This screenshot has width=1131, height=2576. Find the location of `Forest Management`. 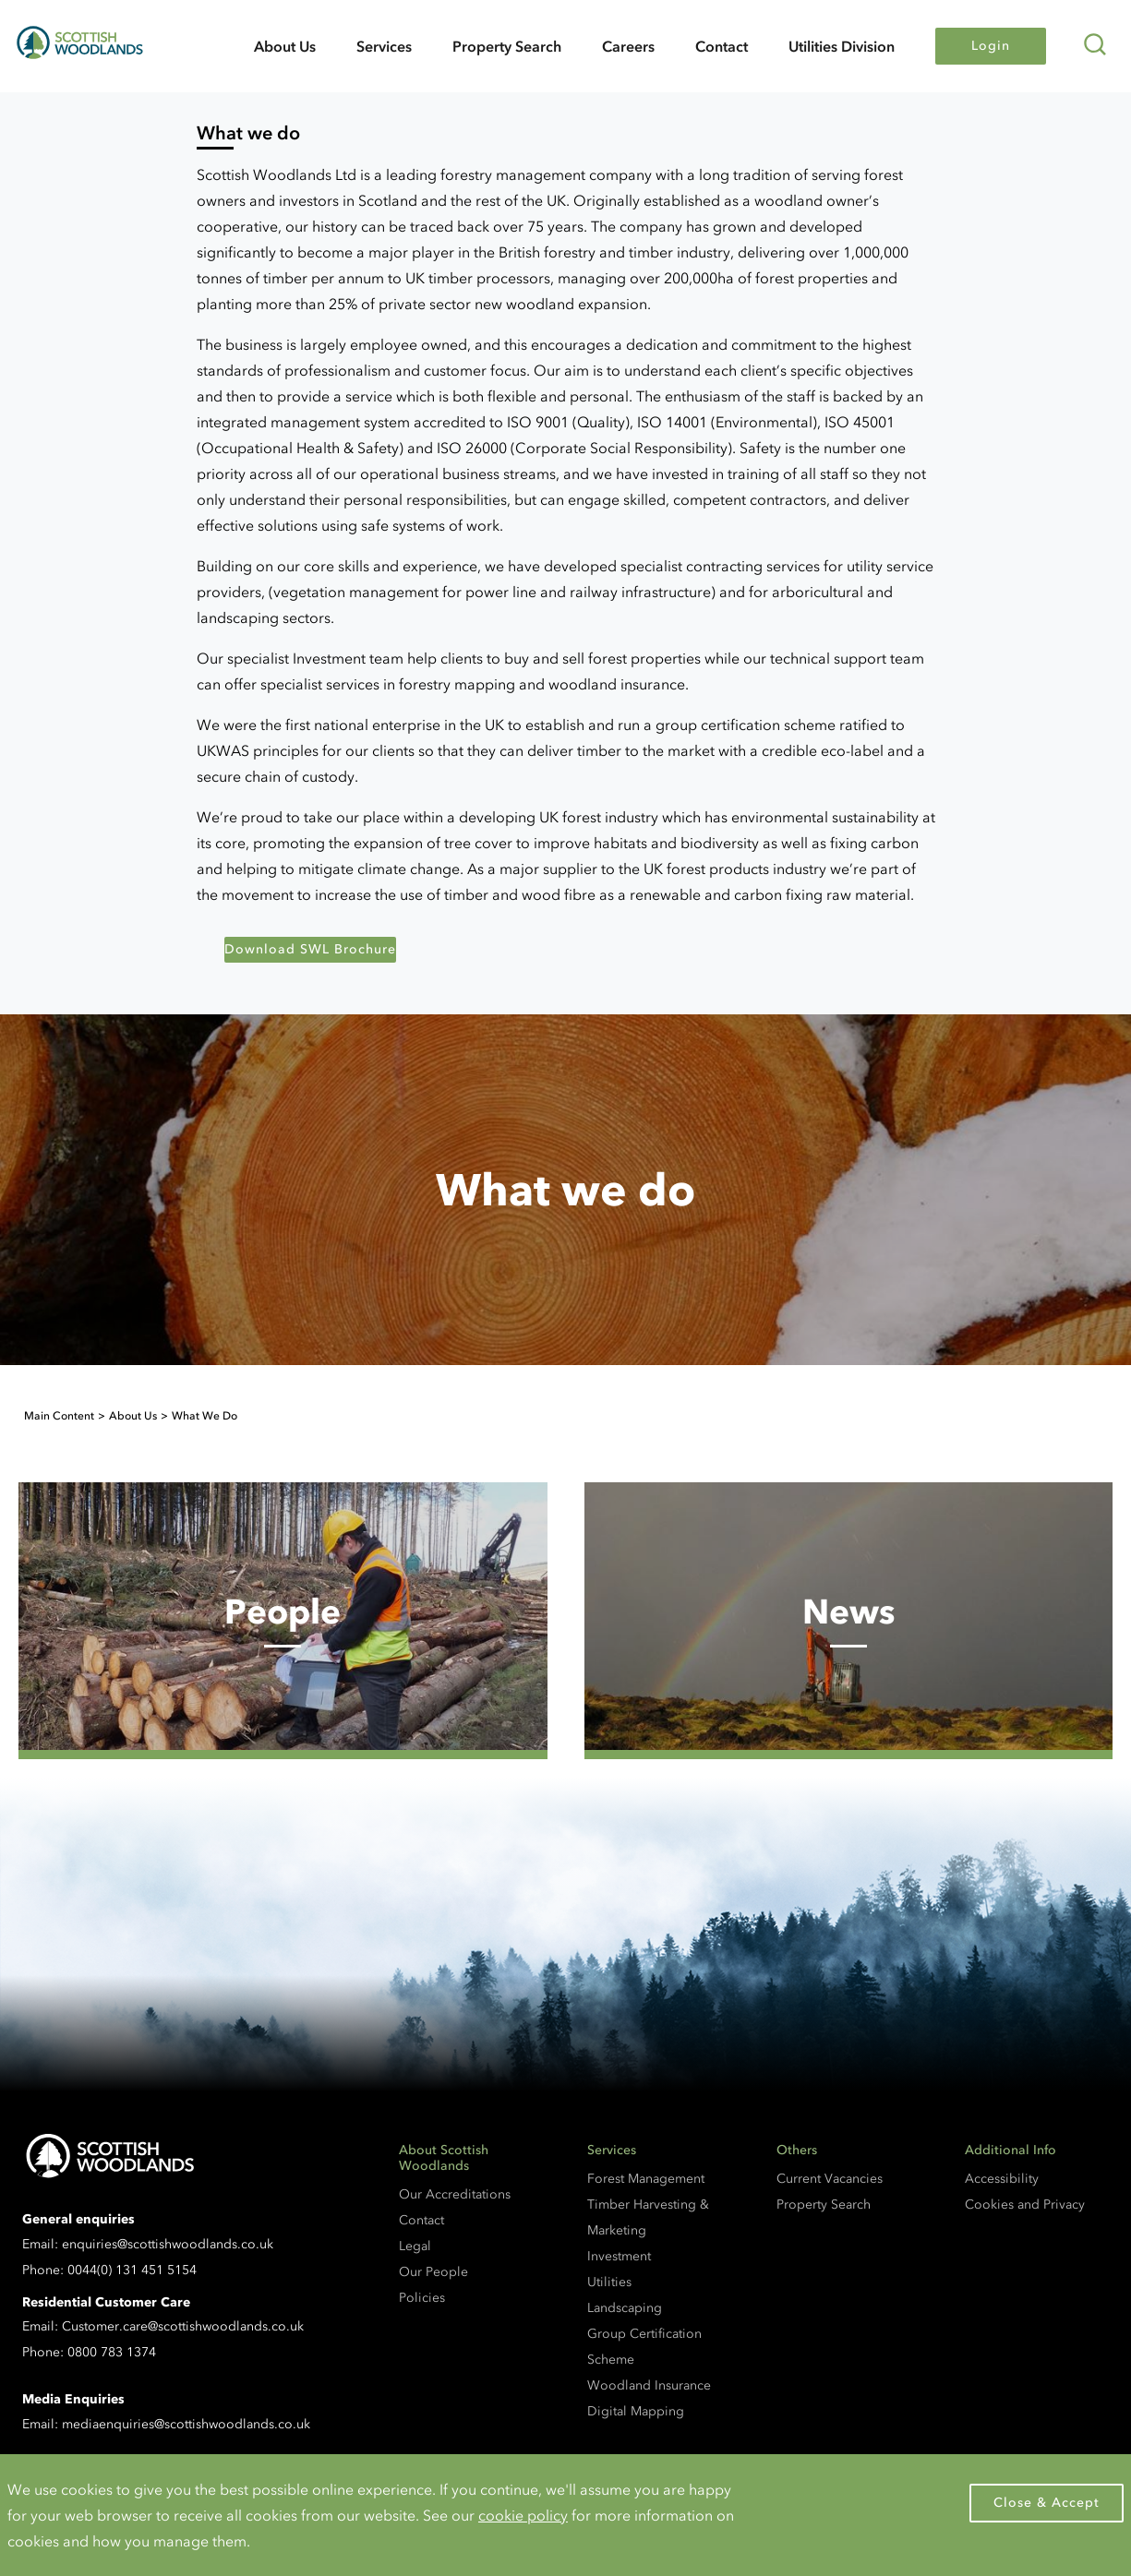

Forest Management is located at coordinates (645, 2179).